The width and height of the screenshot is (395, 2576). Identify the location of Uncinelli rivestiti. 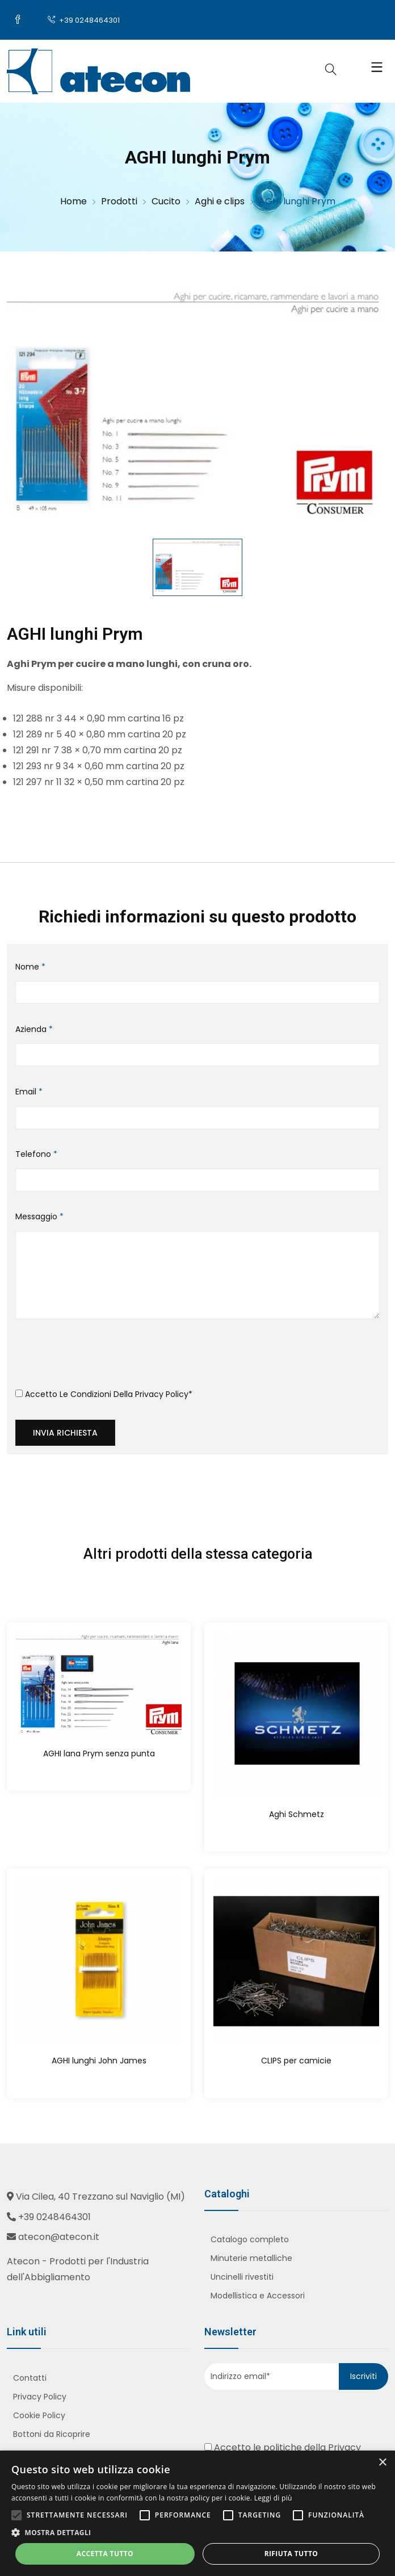
(242, 2277).